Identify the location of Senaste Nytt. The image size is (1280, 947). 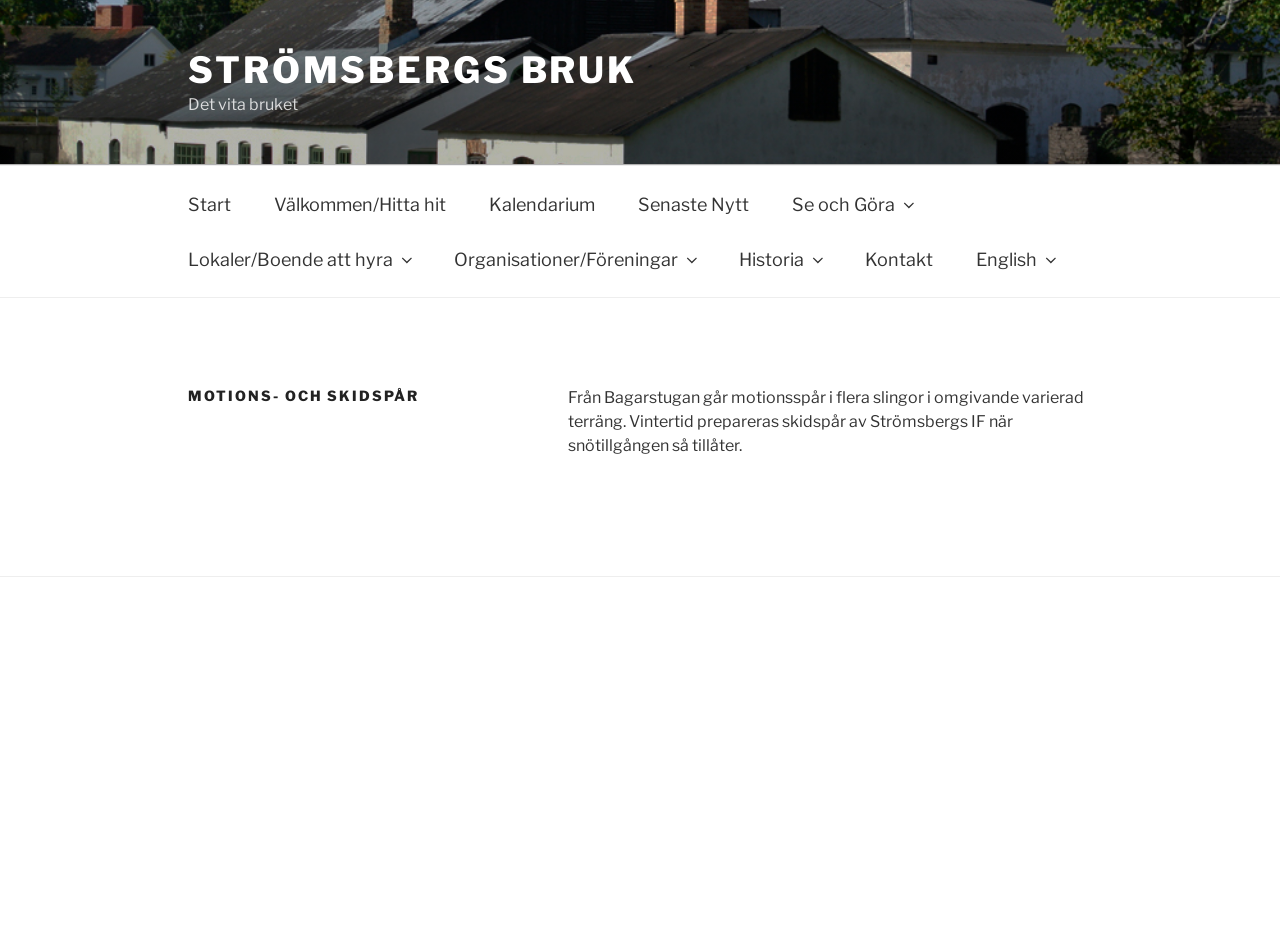
(693, 204).